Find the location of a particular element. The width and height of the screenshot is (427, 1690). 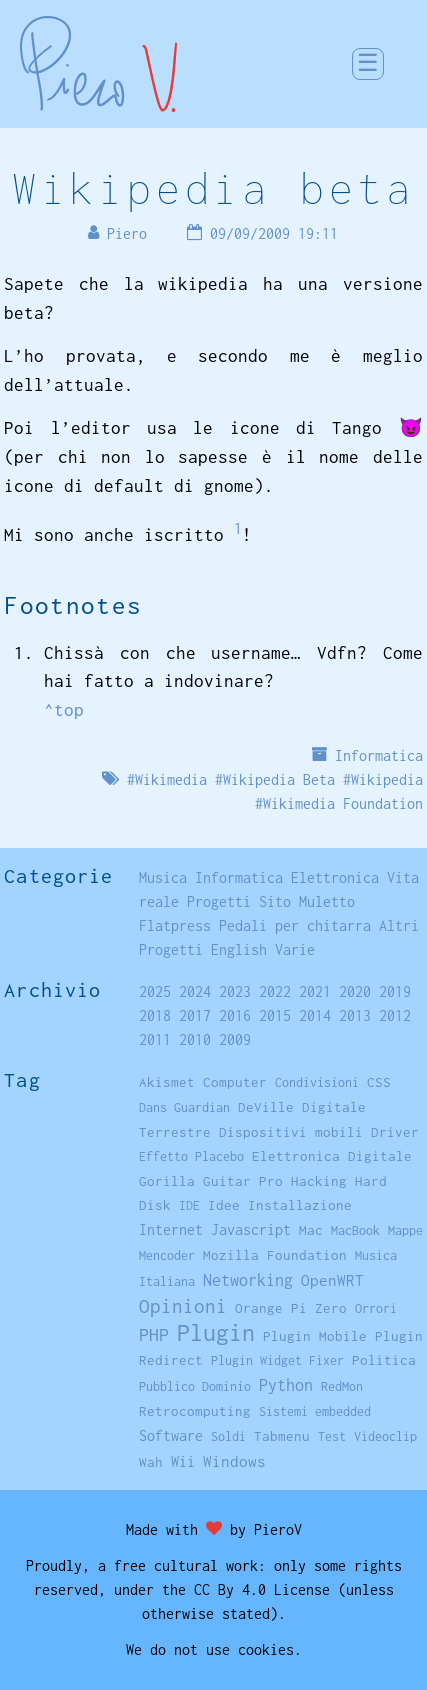

Plugin is located at coordinates (216, 1332).